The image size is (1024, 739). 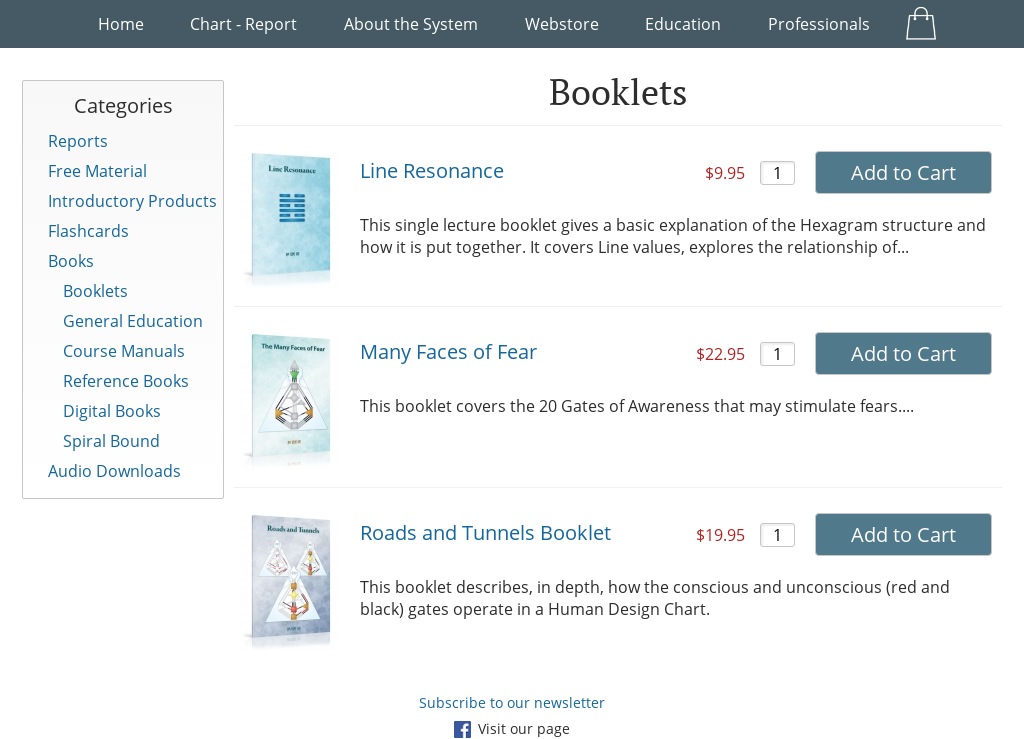 I want to click on Reference Books, so click(x=126, y=381).